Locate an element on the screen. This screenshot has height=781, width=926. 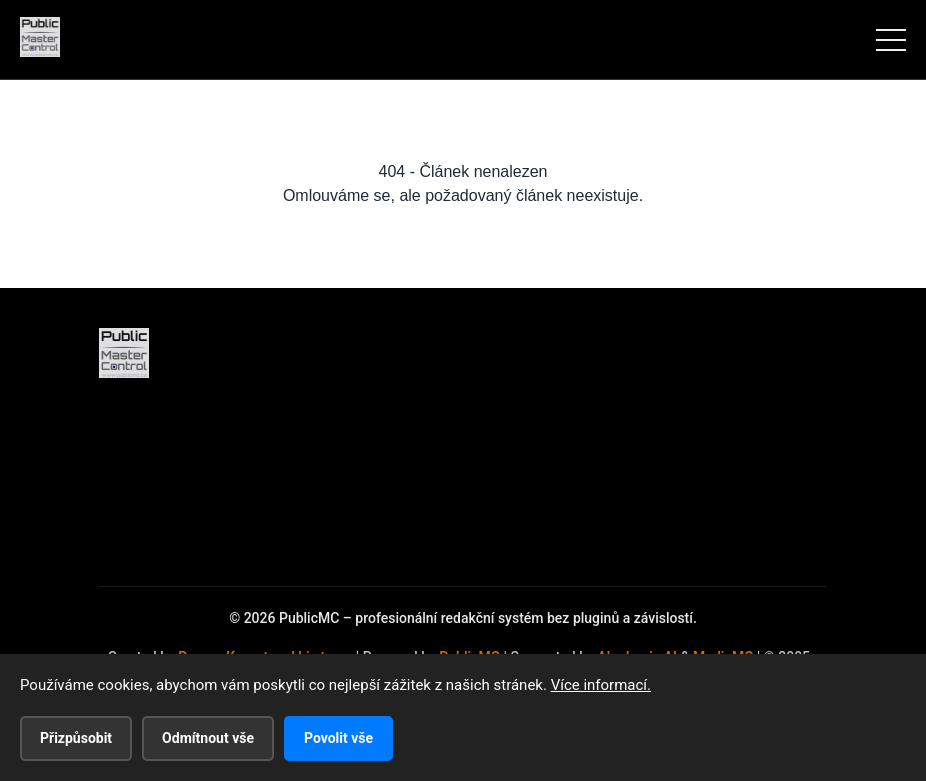
Odmítnout vše is located at coordinates (208, 738).